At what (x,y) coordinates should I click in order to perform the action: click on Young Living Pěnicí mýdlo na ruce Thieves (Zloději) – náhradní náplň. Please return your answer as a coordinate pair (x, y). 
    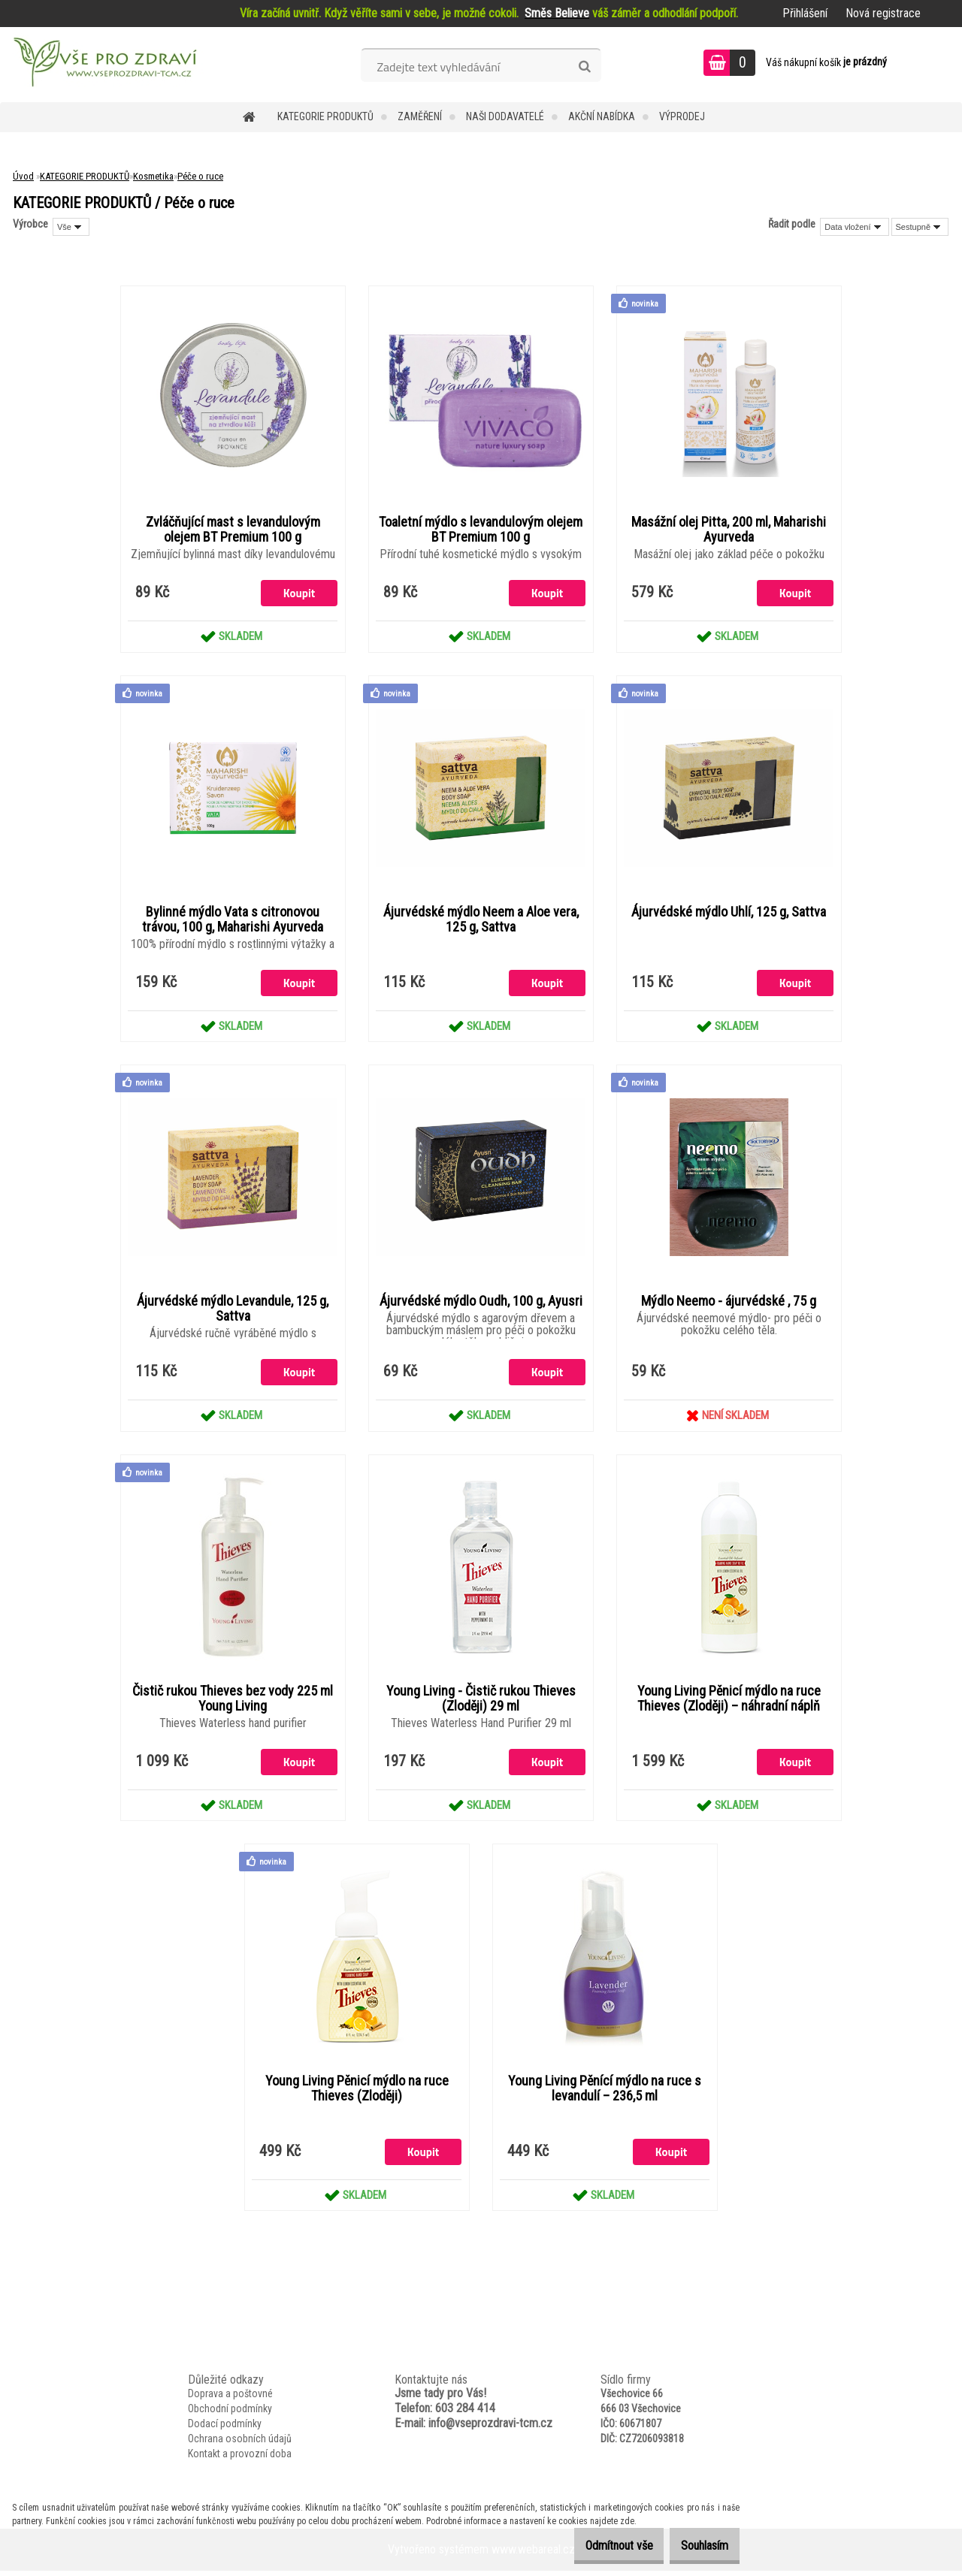
    Looking at the image, I should click on (729, 1702).